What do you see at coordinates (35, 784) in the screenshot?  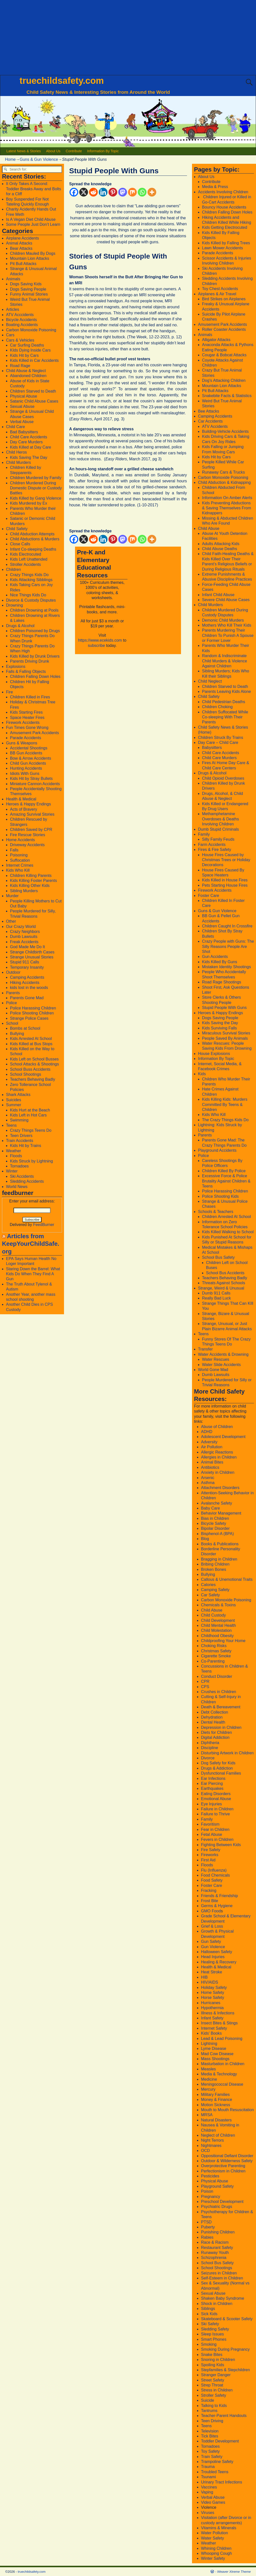 I see `Miniature Cannon Accidents` at bounding box center [35, 784].